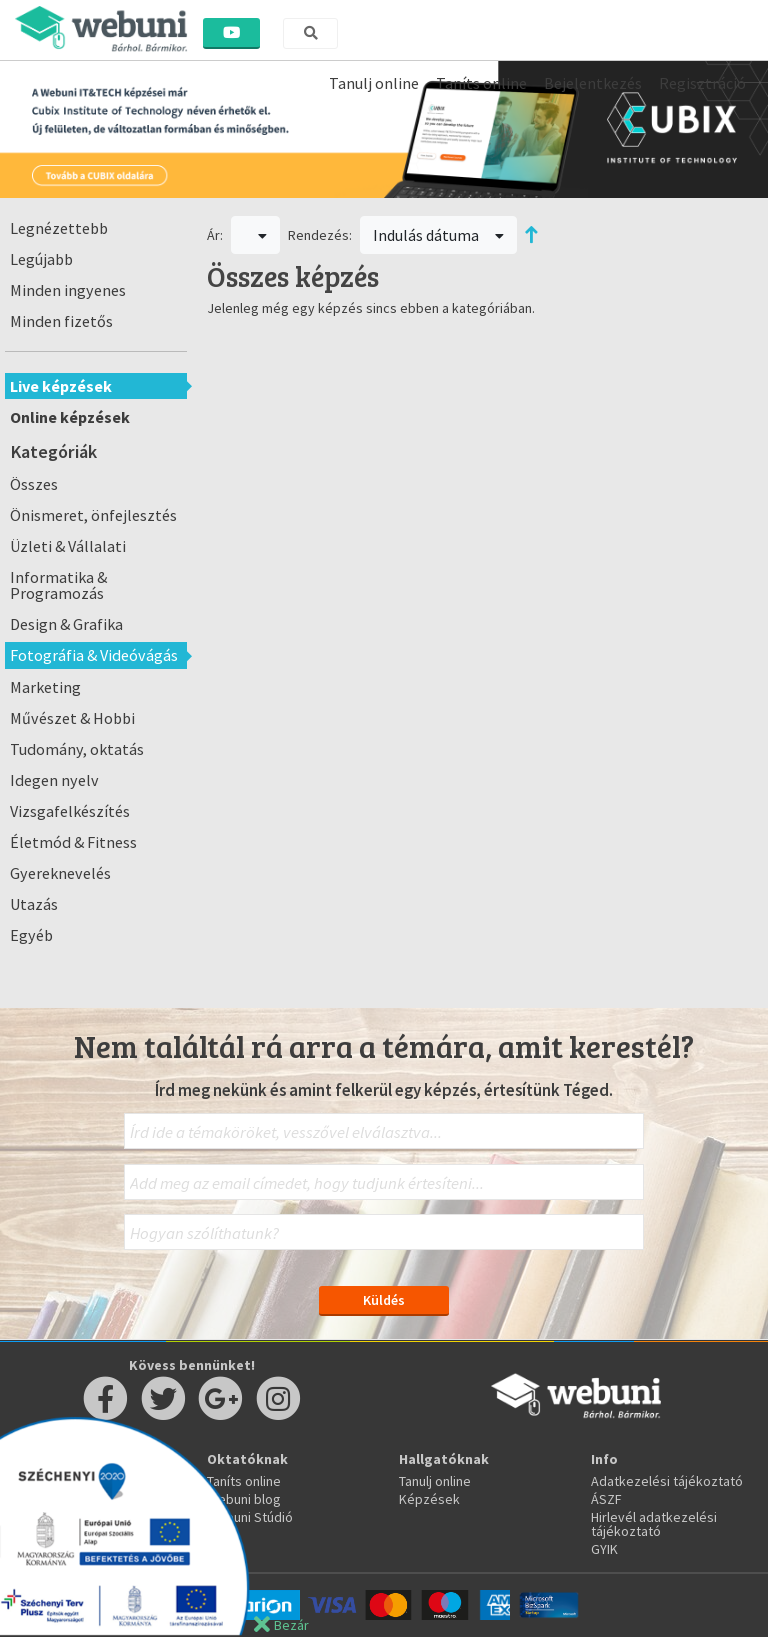  I want to click on Minden ingyenes, so click(68, 290).